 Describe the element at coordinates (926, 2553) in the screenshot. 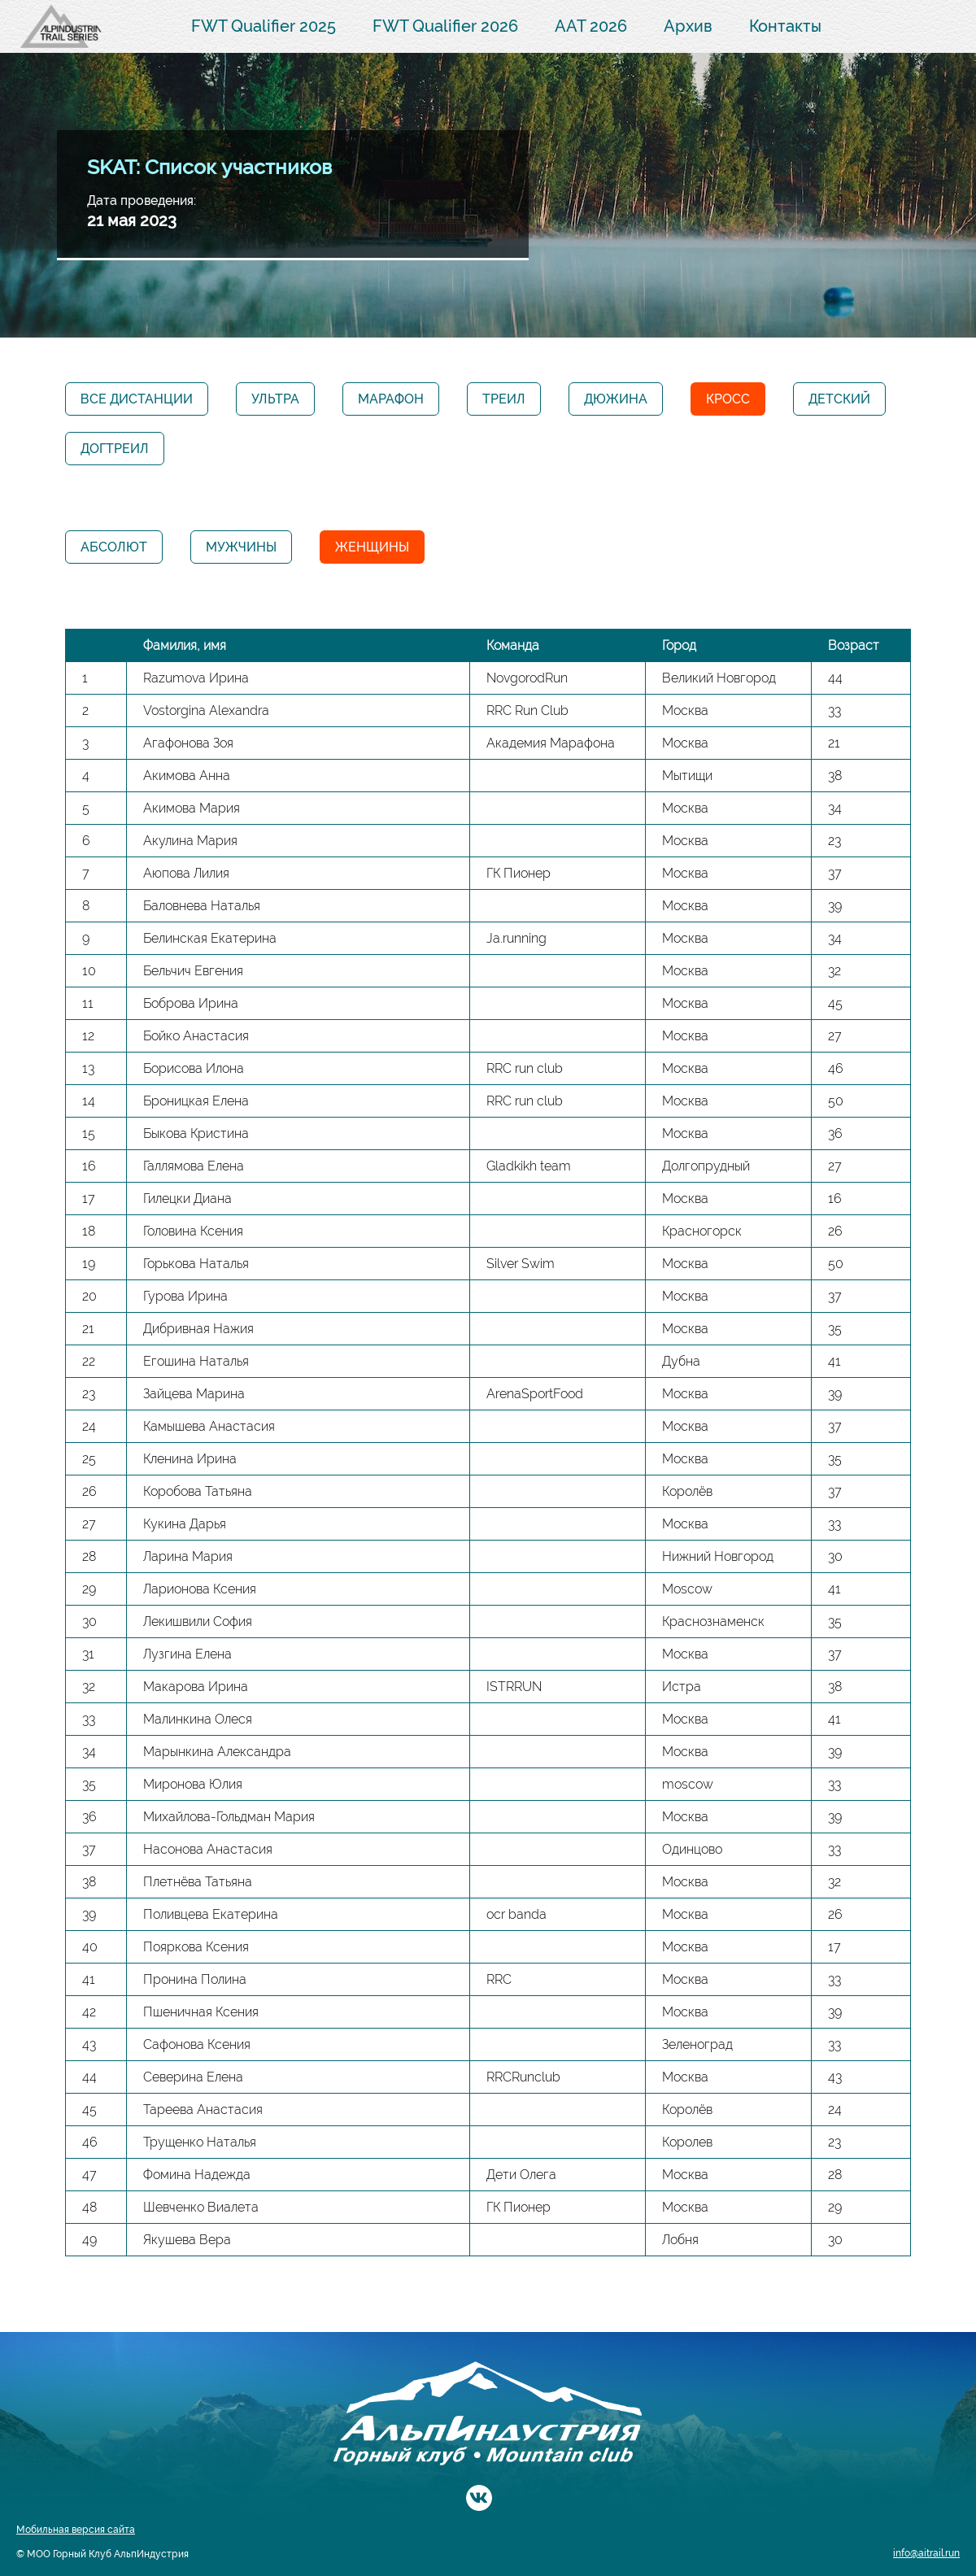

I see `info@aitrail.run` at that location.